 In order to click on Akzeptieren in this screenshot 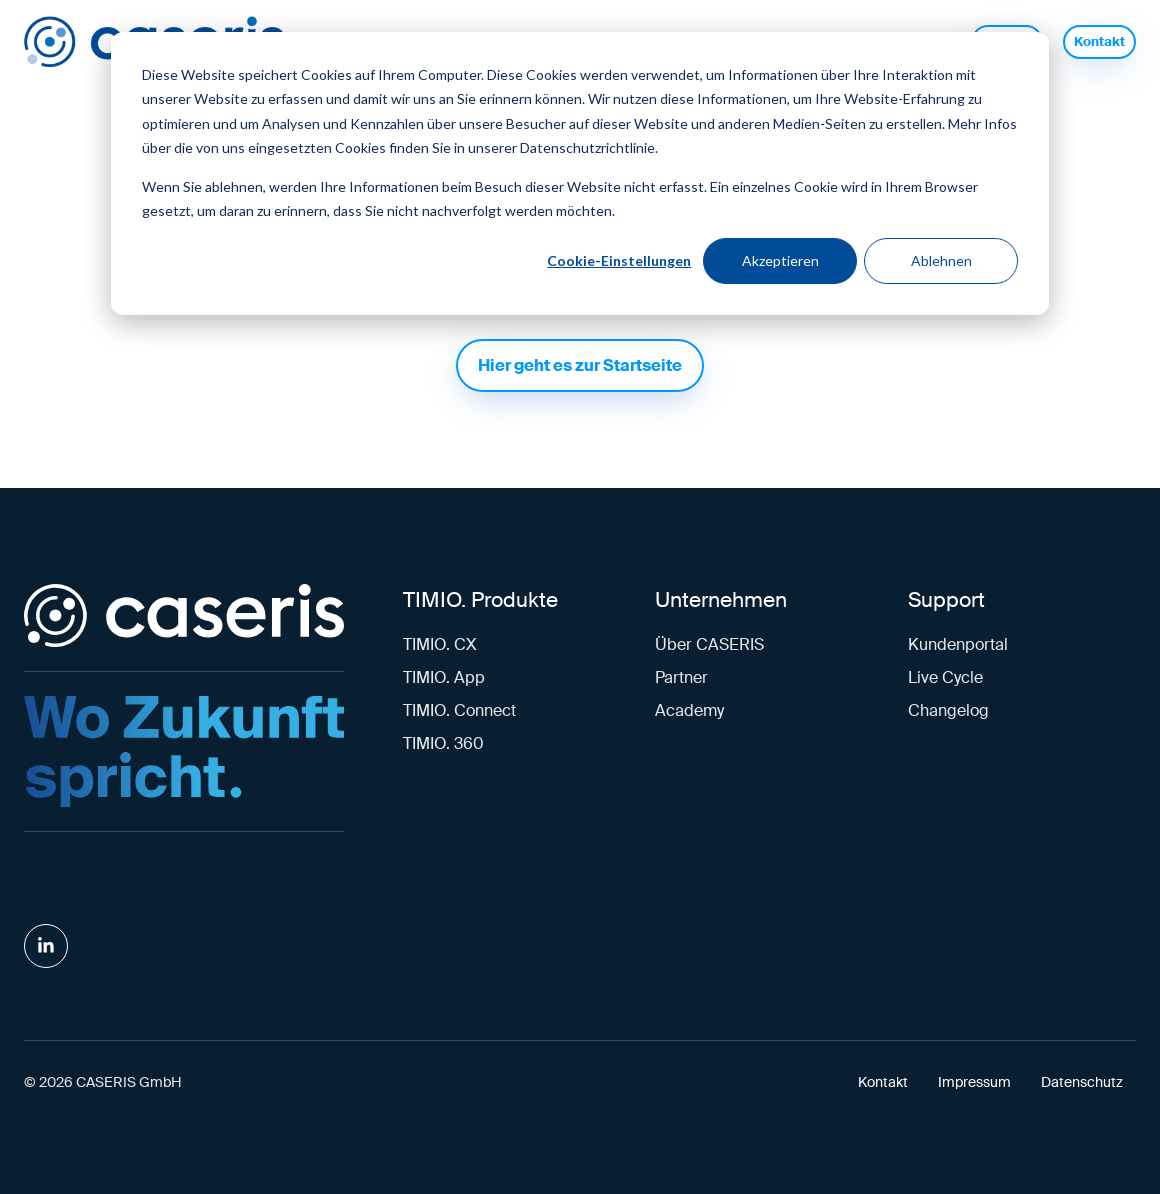, I will do `click(780, 260)`.